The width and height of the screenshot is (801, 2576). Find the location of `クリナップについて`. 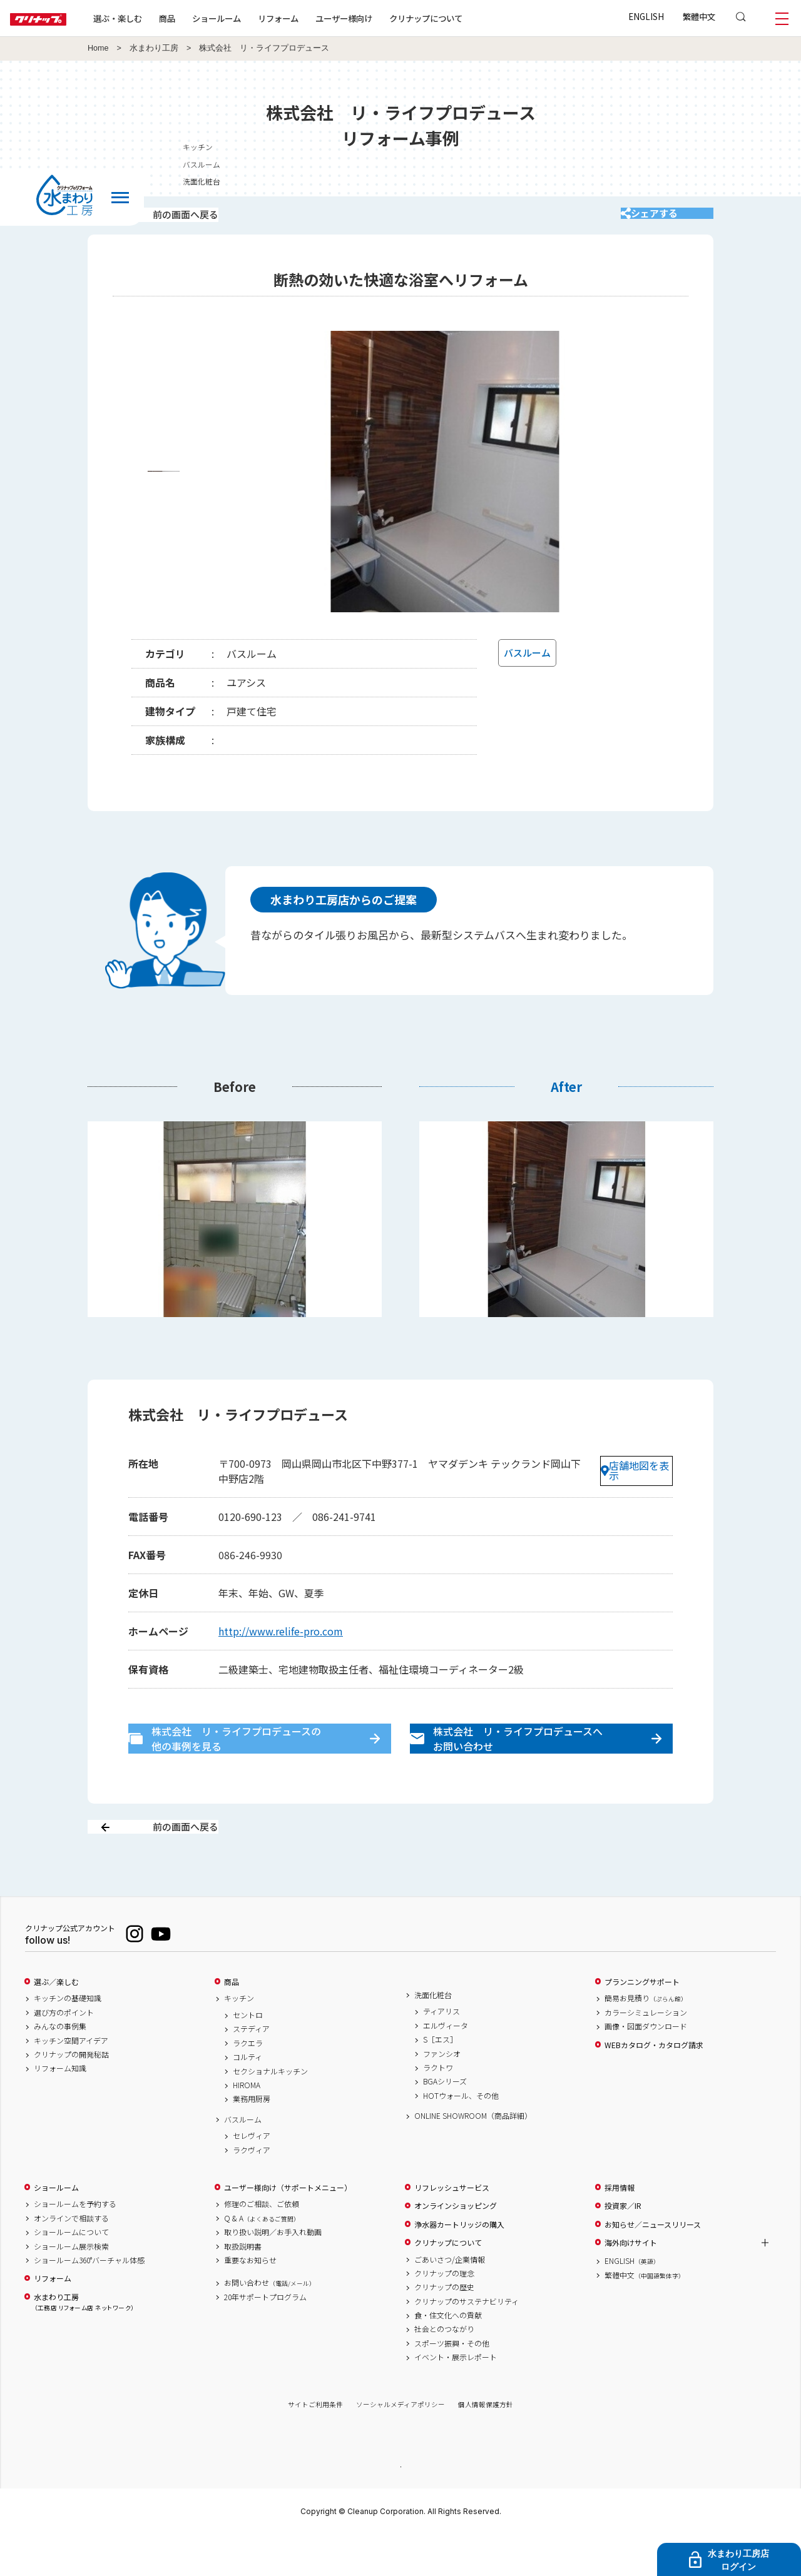

クリナップについて is located at coordinates (466, 18).